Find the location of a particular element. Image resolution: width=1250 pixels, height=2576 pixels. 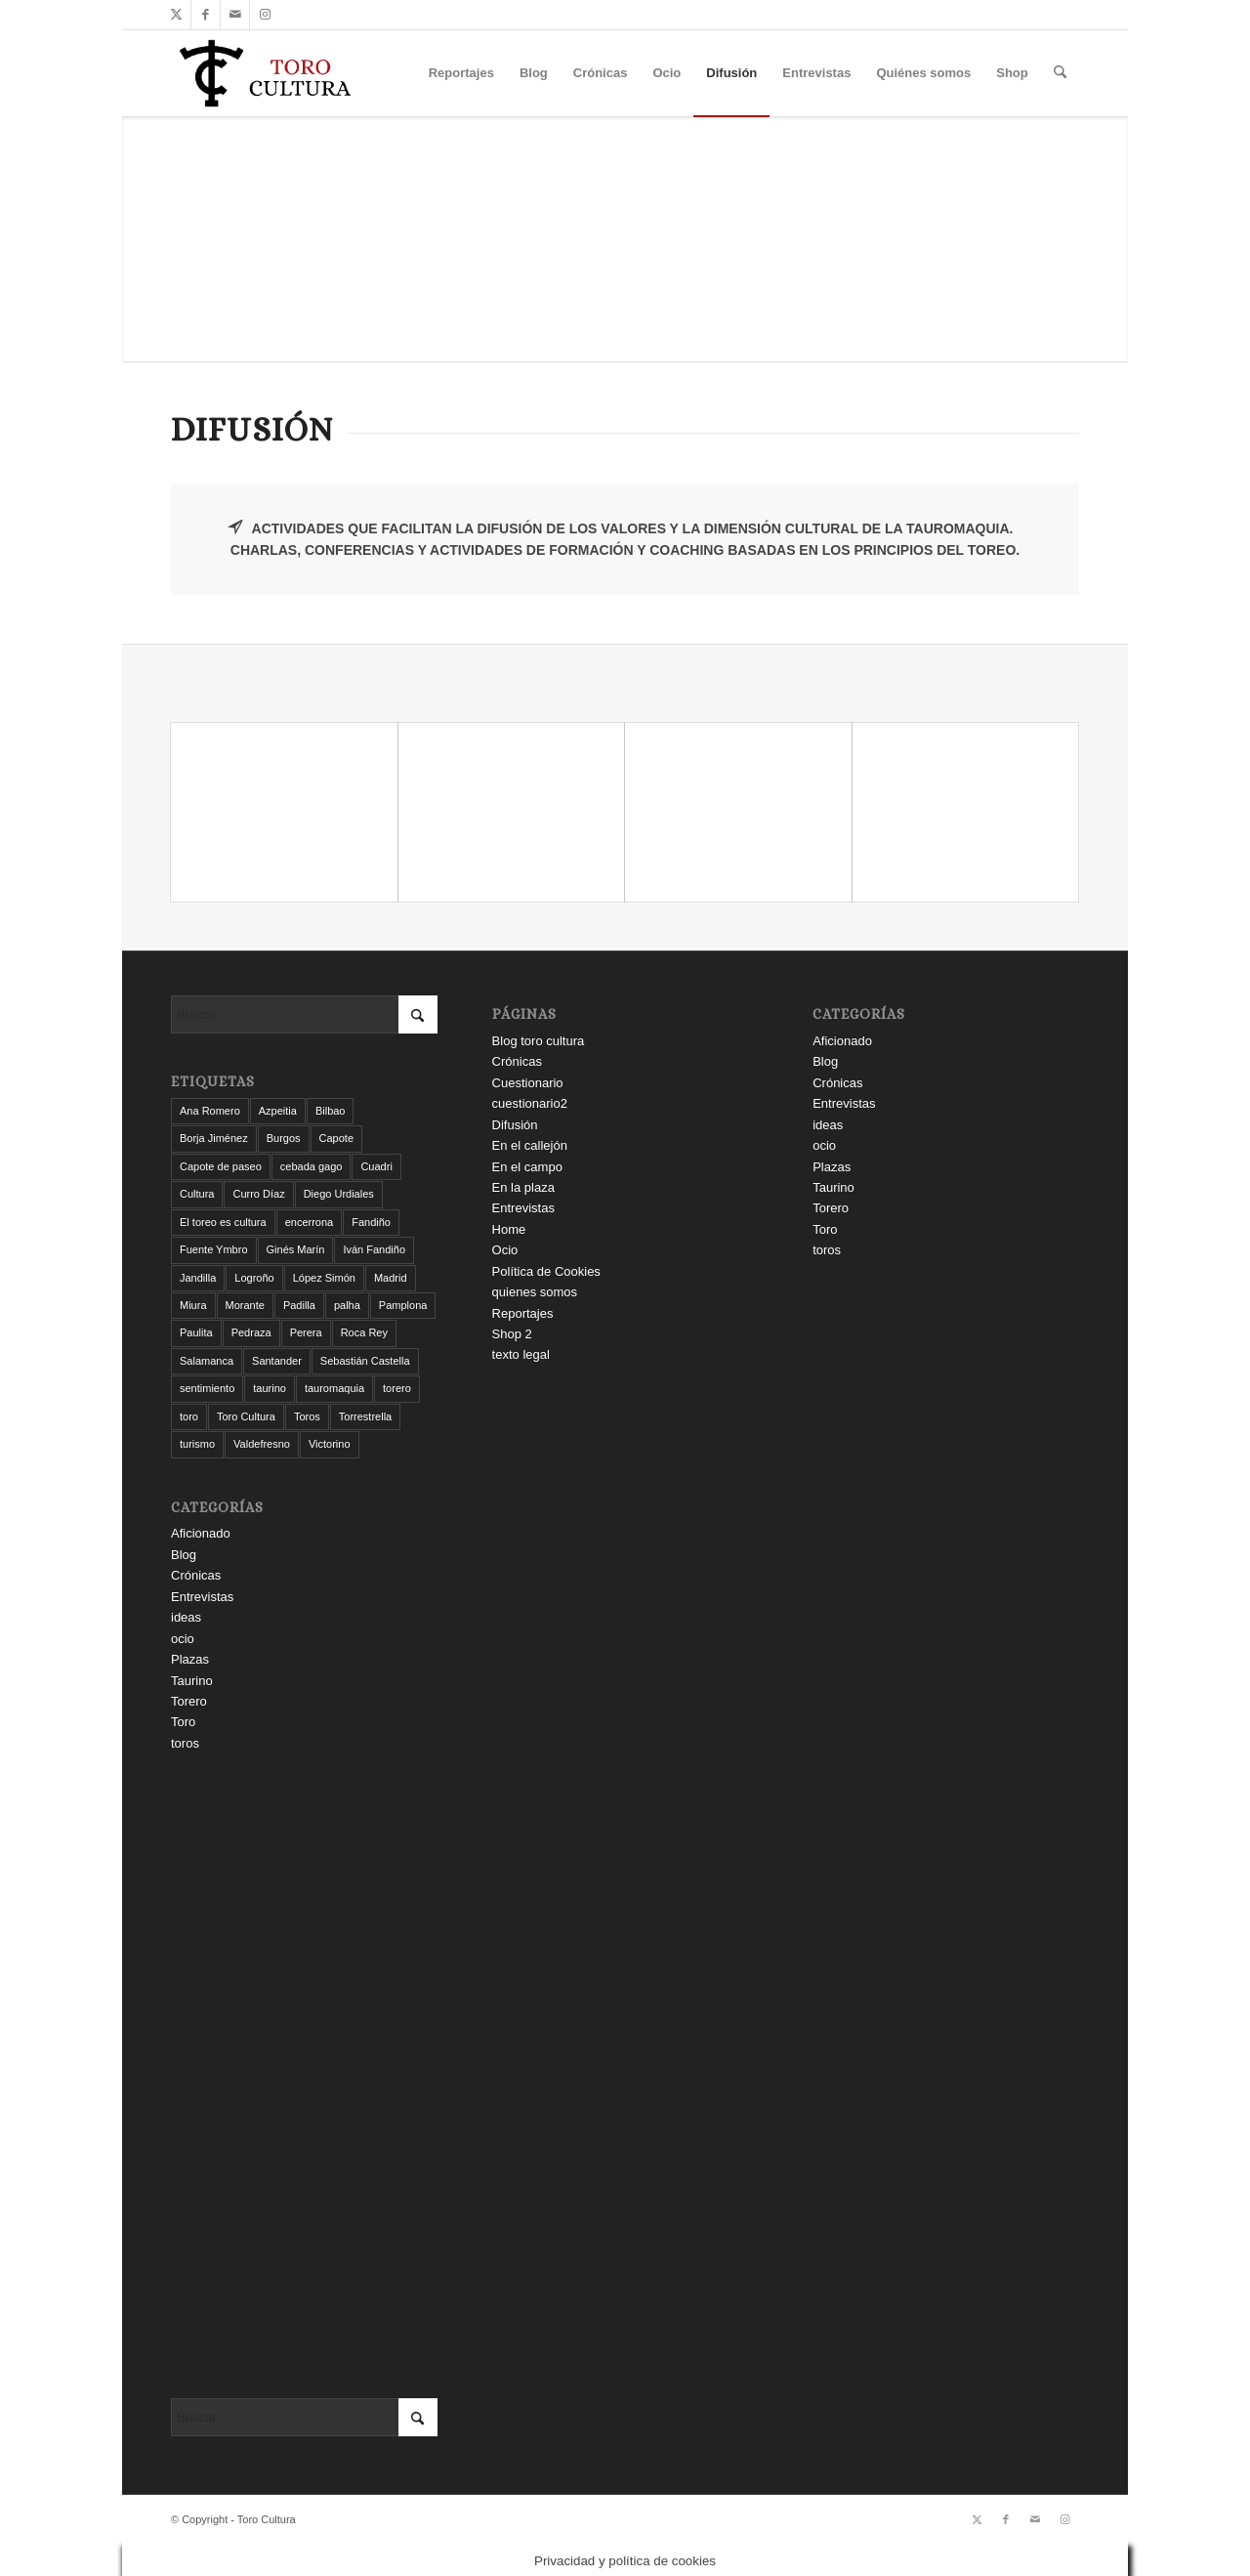

Entrevistas is located at coordinates (202, 1596).